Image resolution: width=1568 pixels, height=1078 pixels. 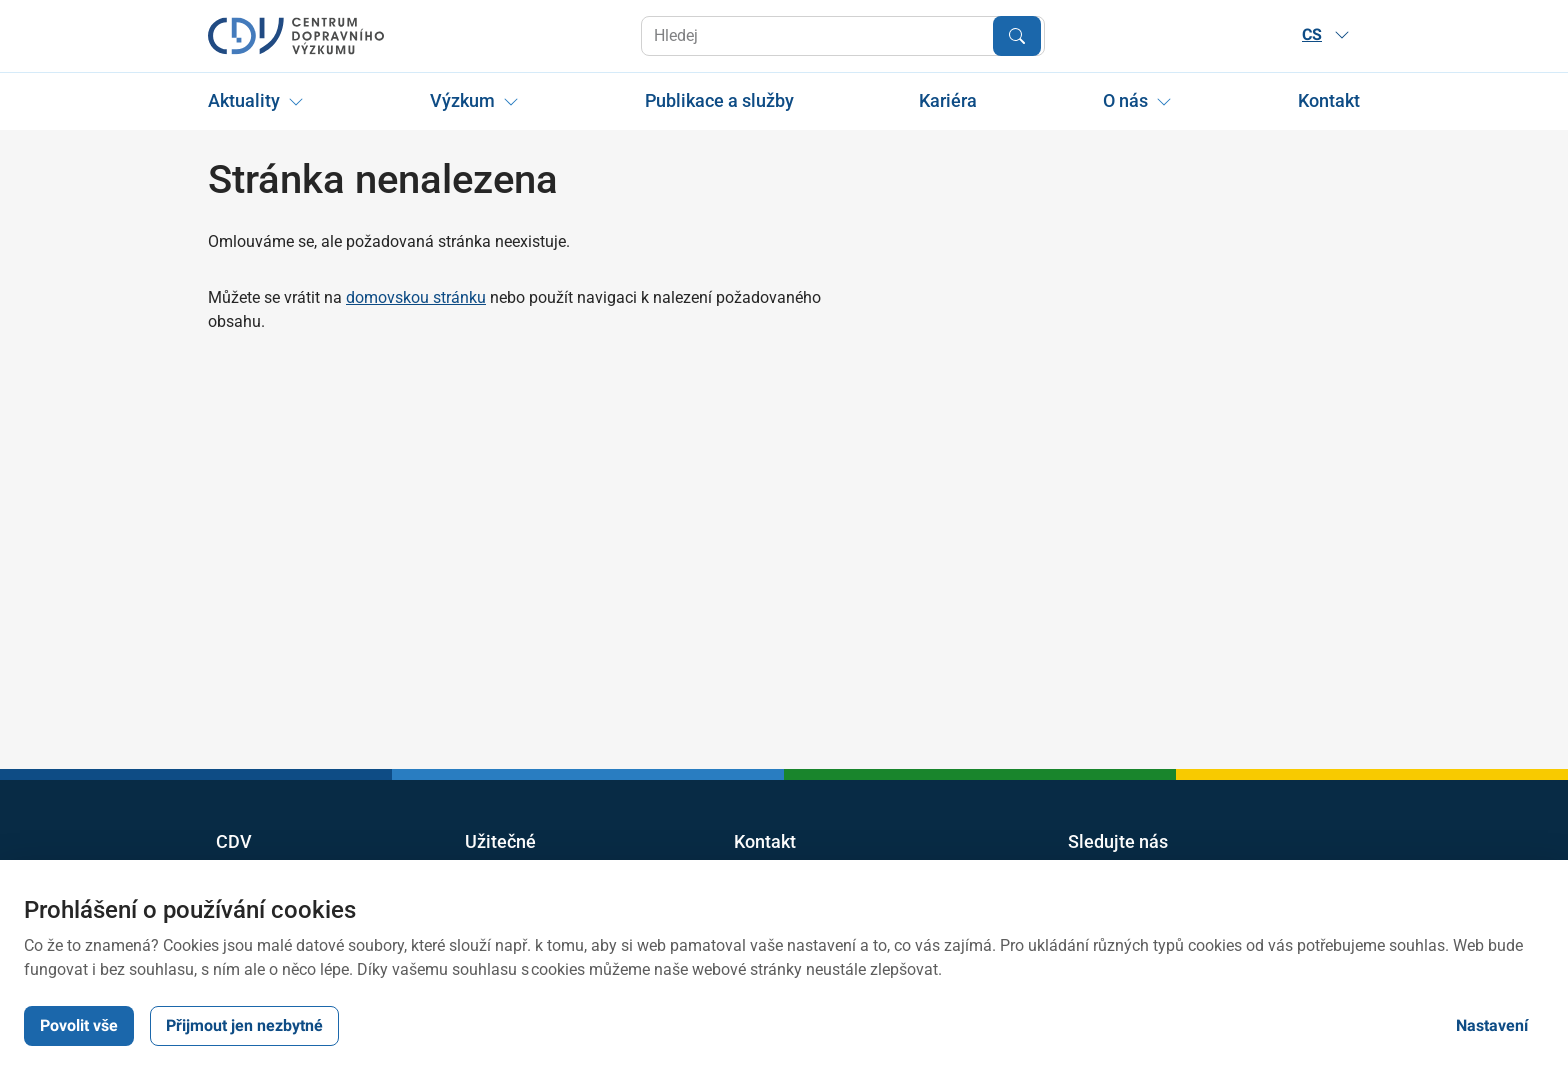 What do you see at coordinates (1329, 100) in the screenshot?
I see `Kontakt` at bounding box center [1329, 100].